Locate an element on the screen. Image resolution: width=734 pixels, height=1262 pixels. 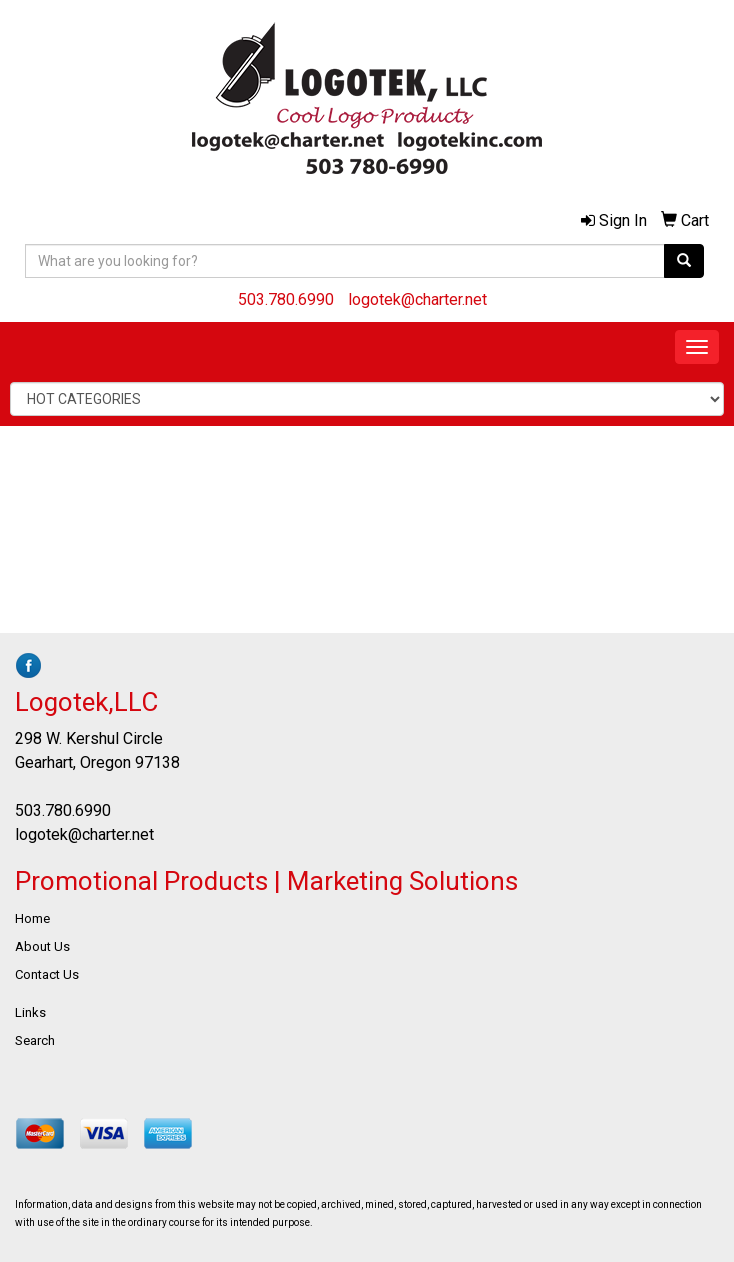
503.780.6990 is located at coordinates (286, 299).